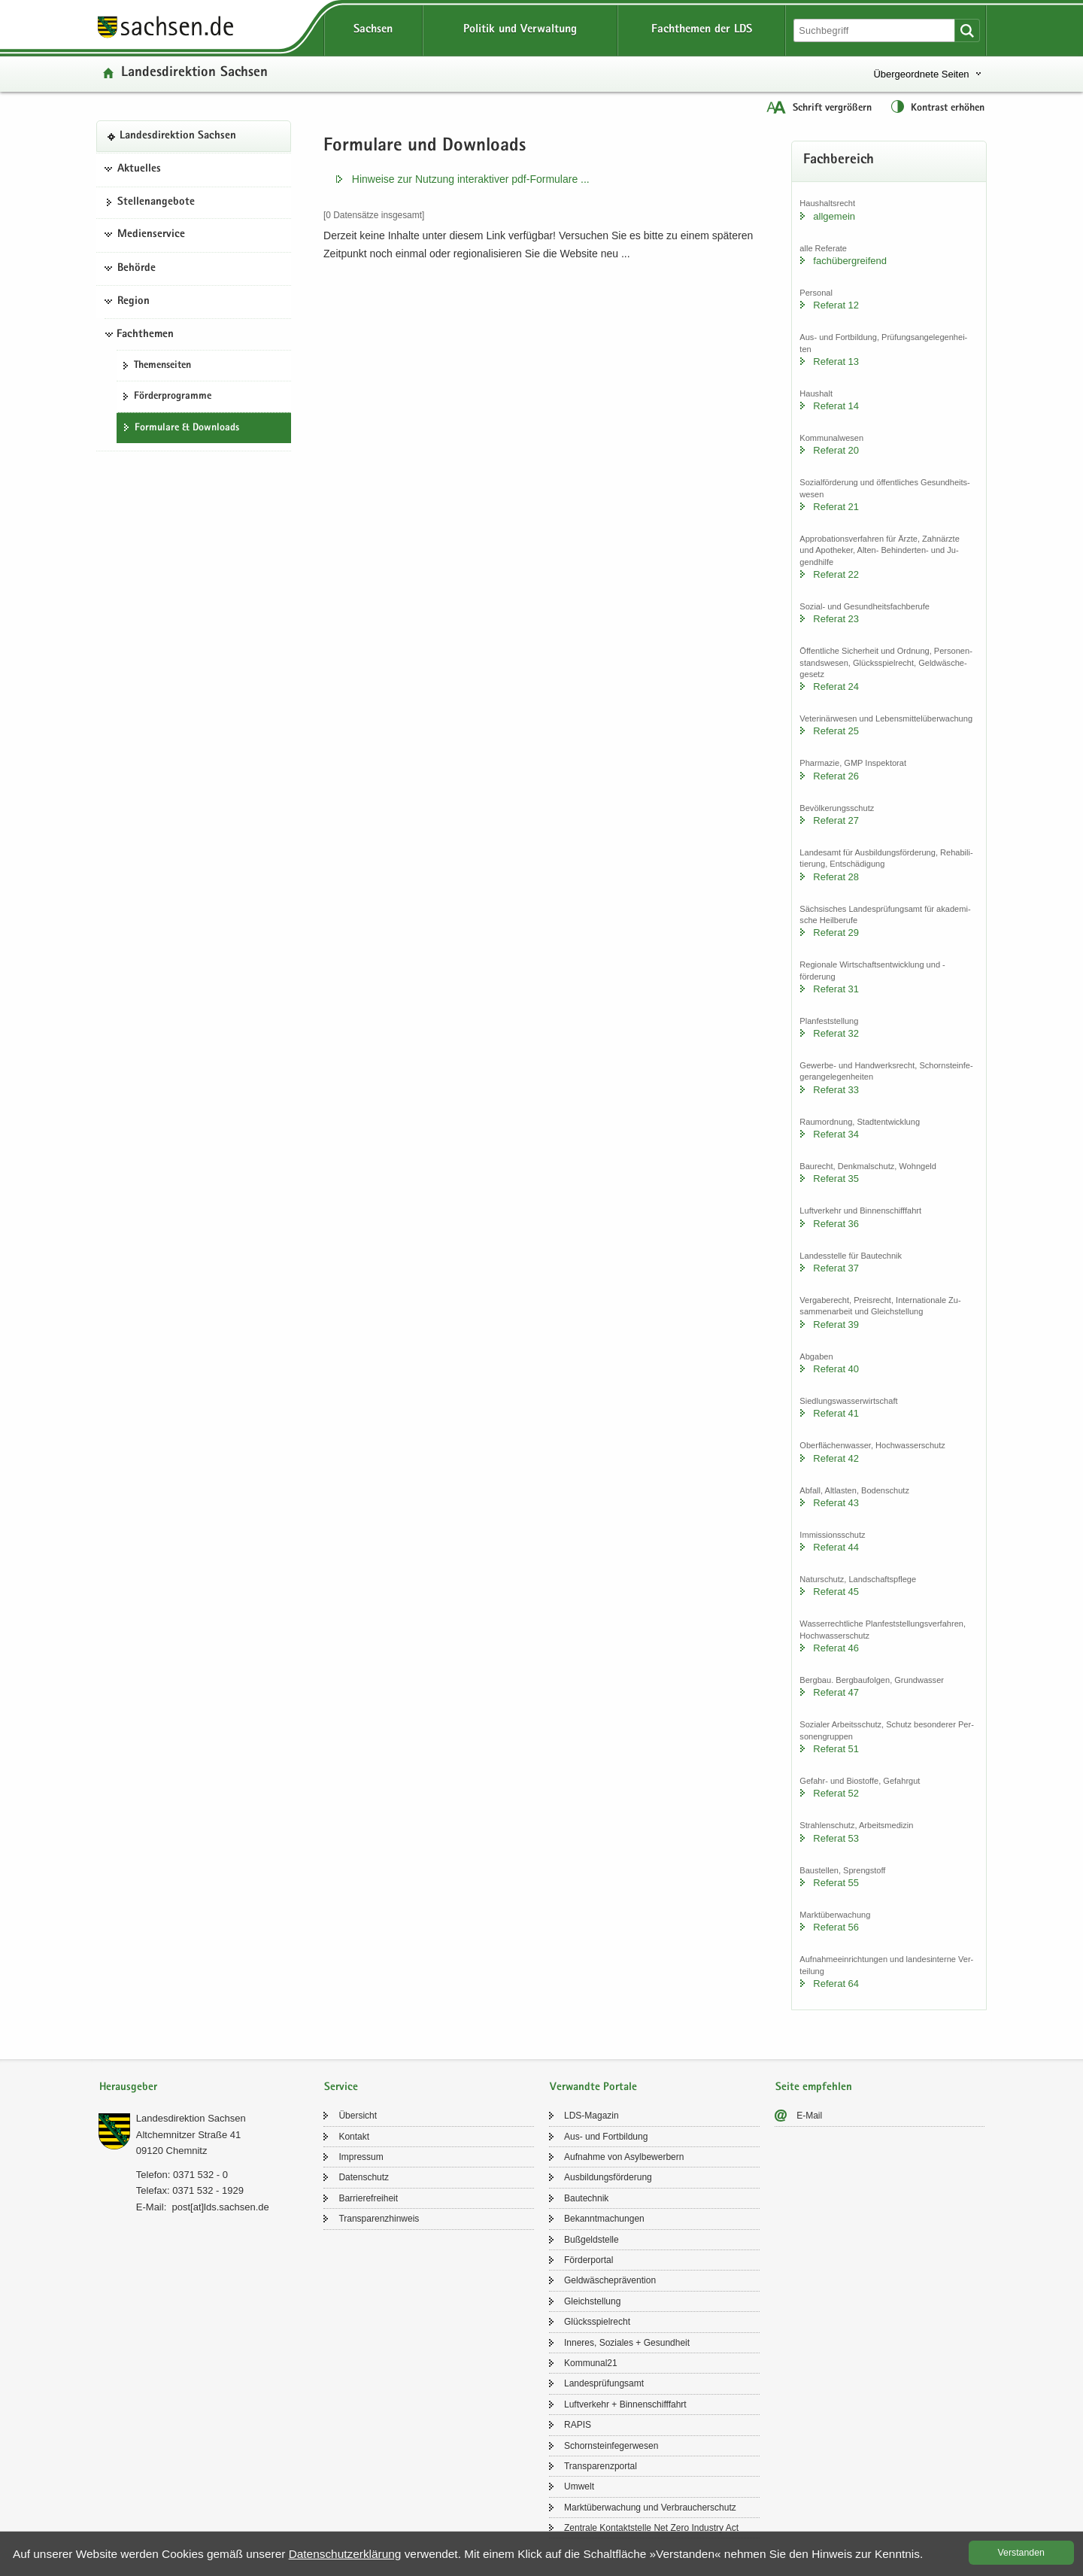 This screenshot has height=2576, width=1083. What do you see at coordinates (836, 932) in the screenshot?
I see `Re­fe­rat 29` at bounding box center [836, 932].